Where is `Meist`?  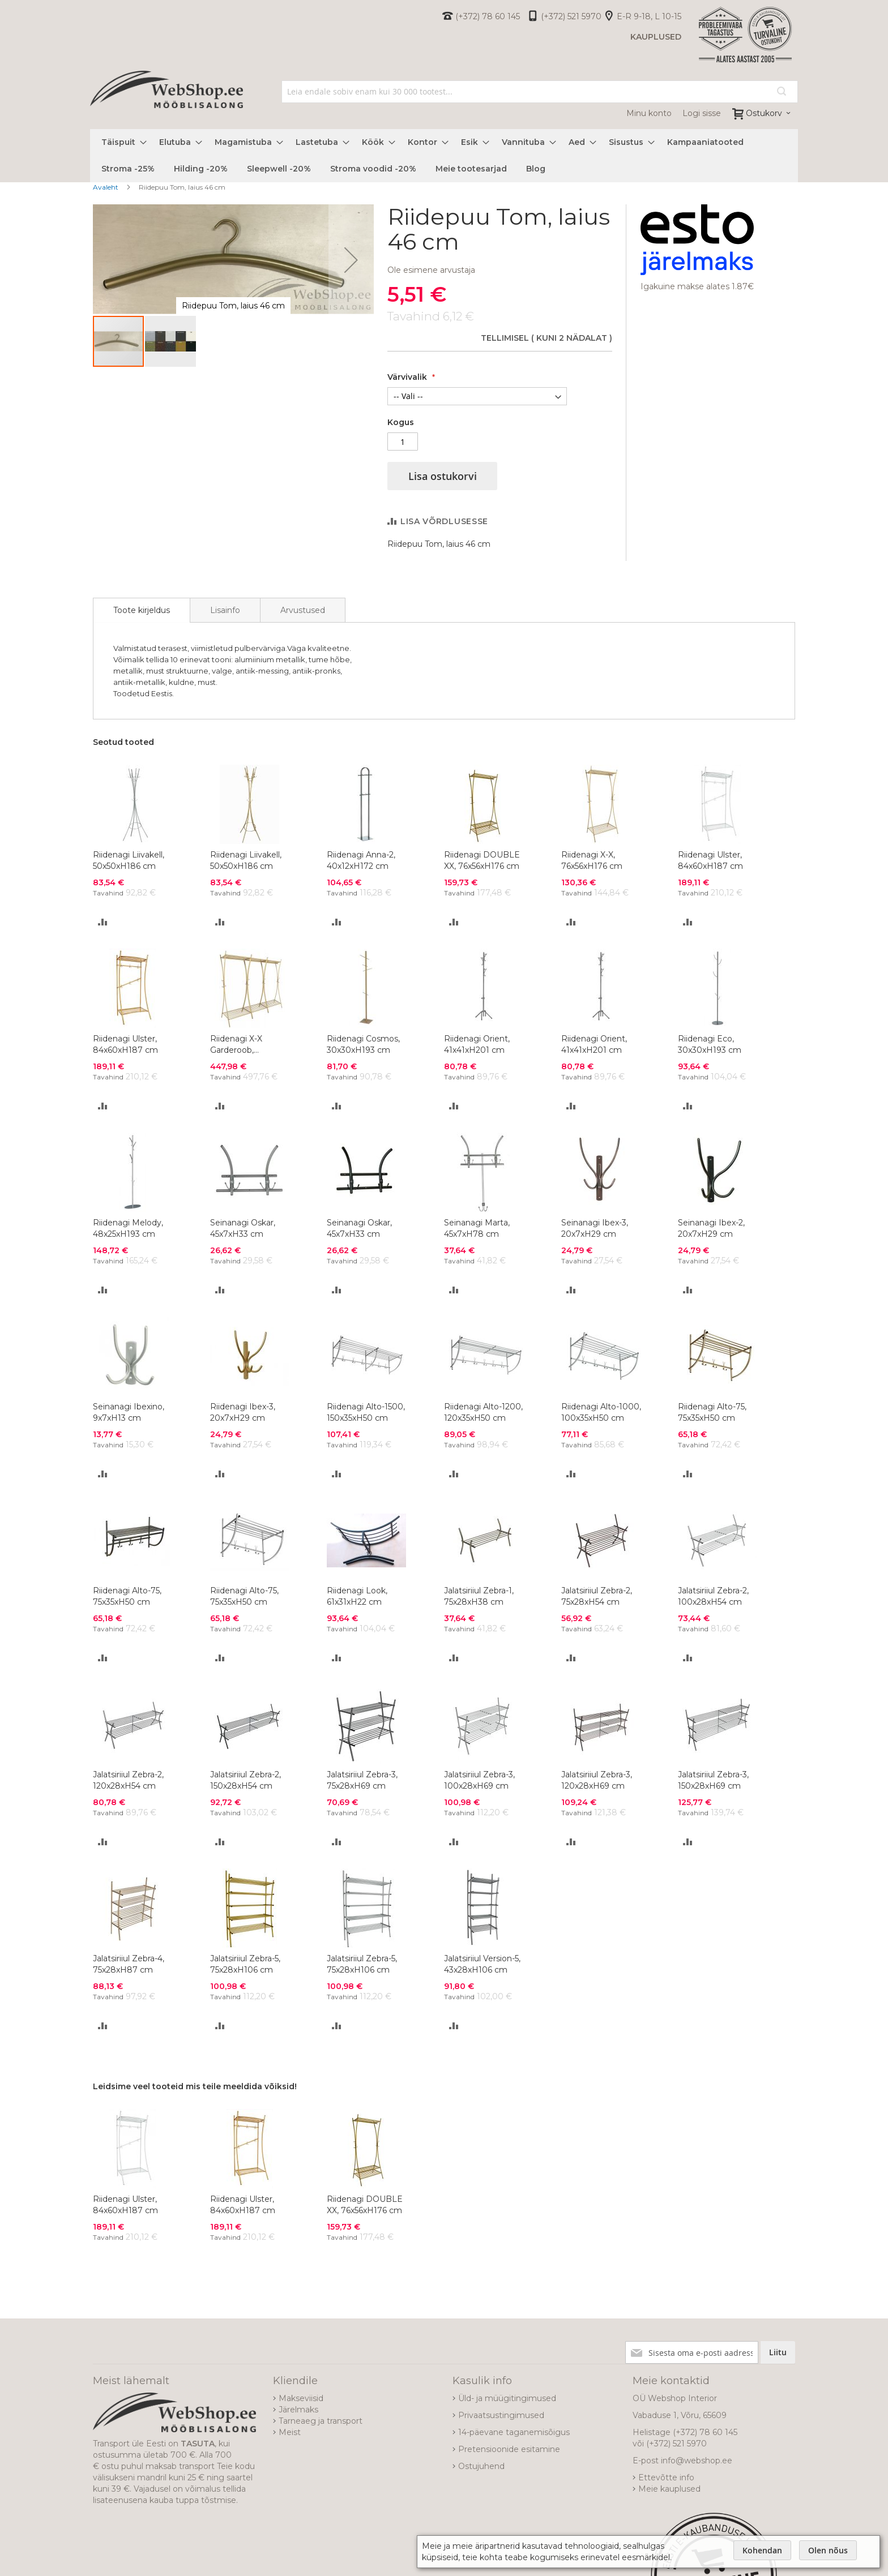 Meist is located at coordinates (290, 2432).